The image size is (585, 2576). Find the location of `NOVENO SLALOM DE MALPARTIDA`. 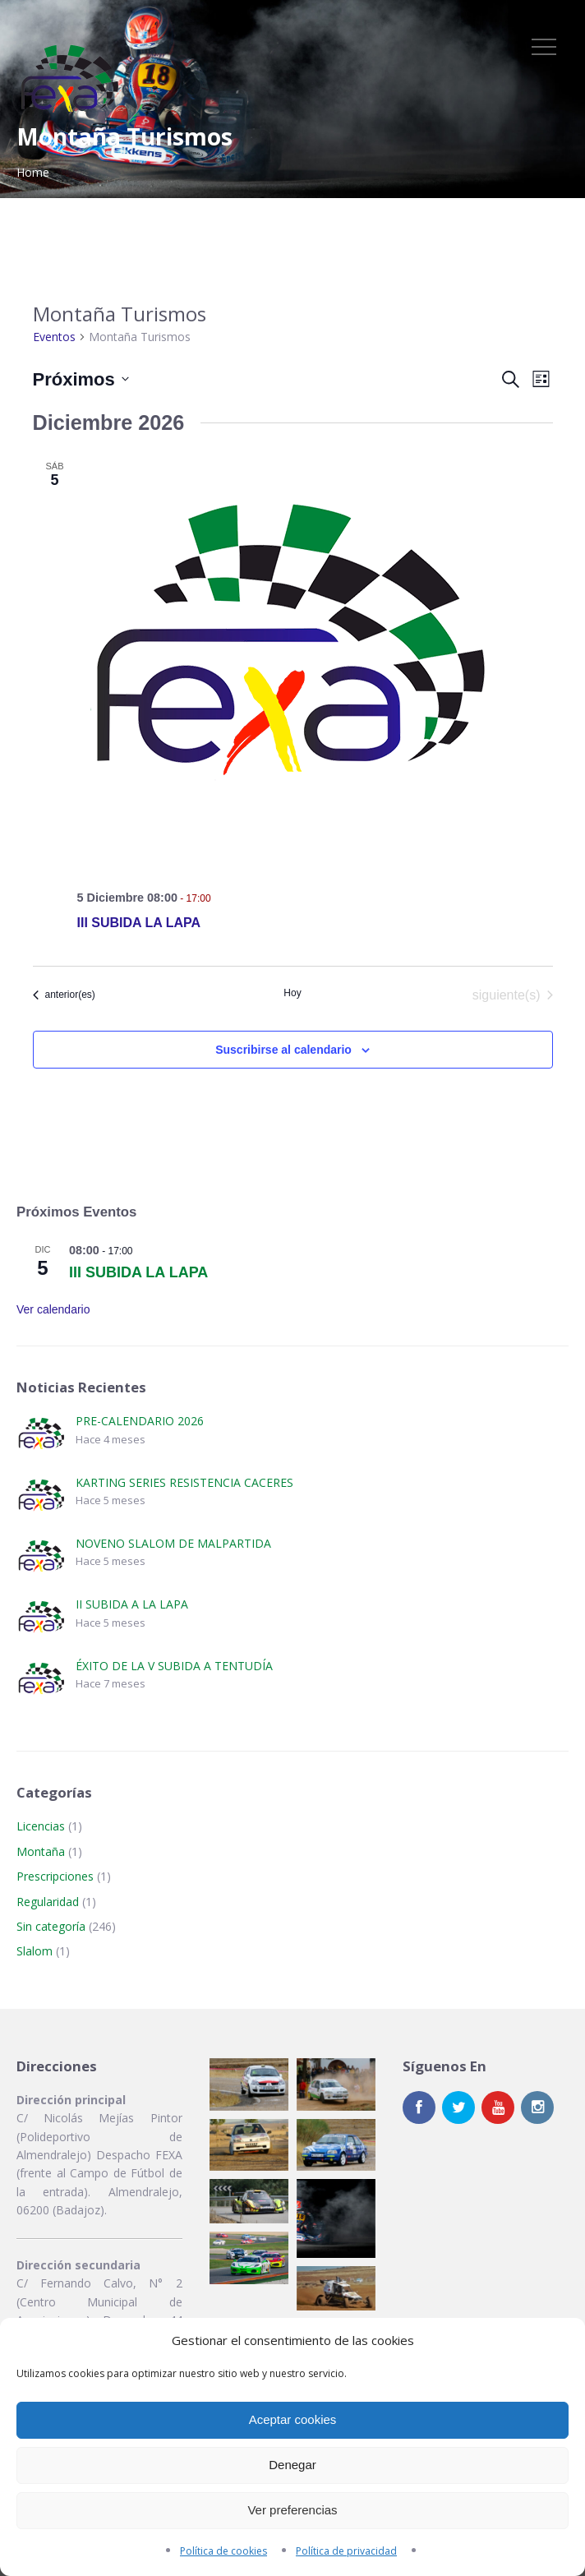

NOVENO SLALOM DE MALPARTIDA is located at coordinates (173, 1543).